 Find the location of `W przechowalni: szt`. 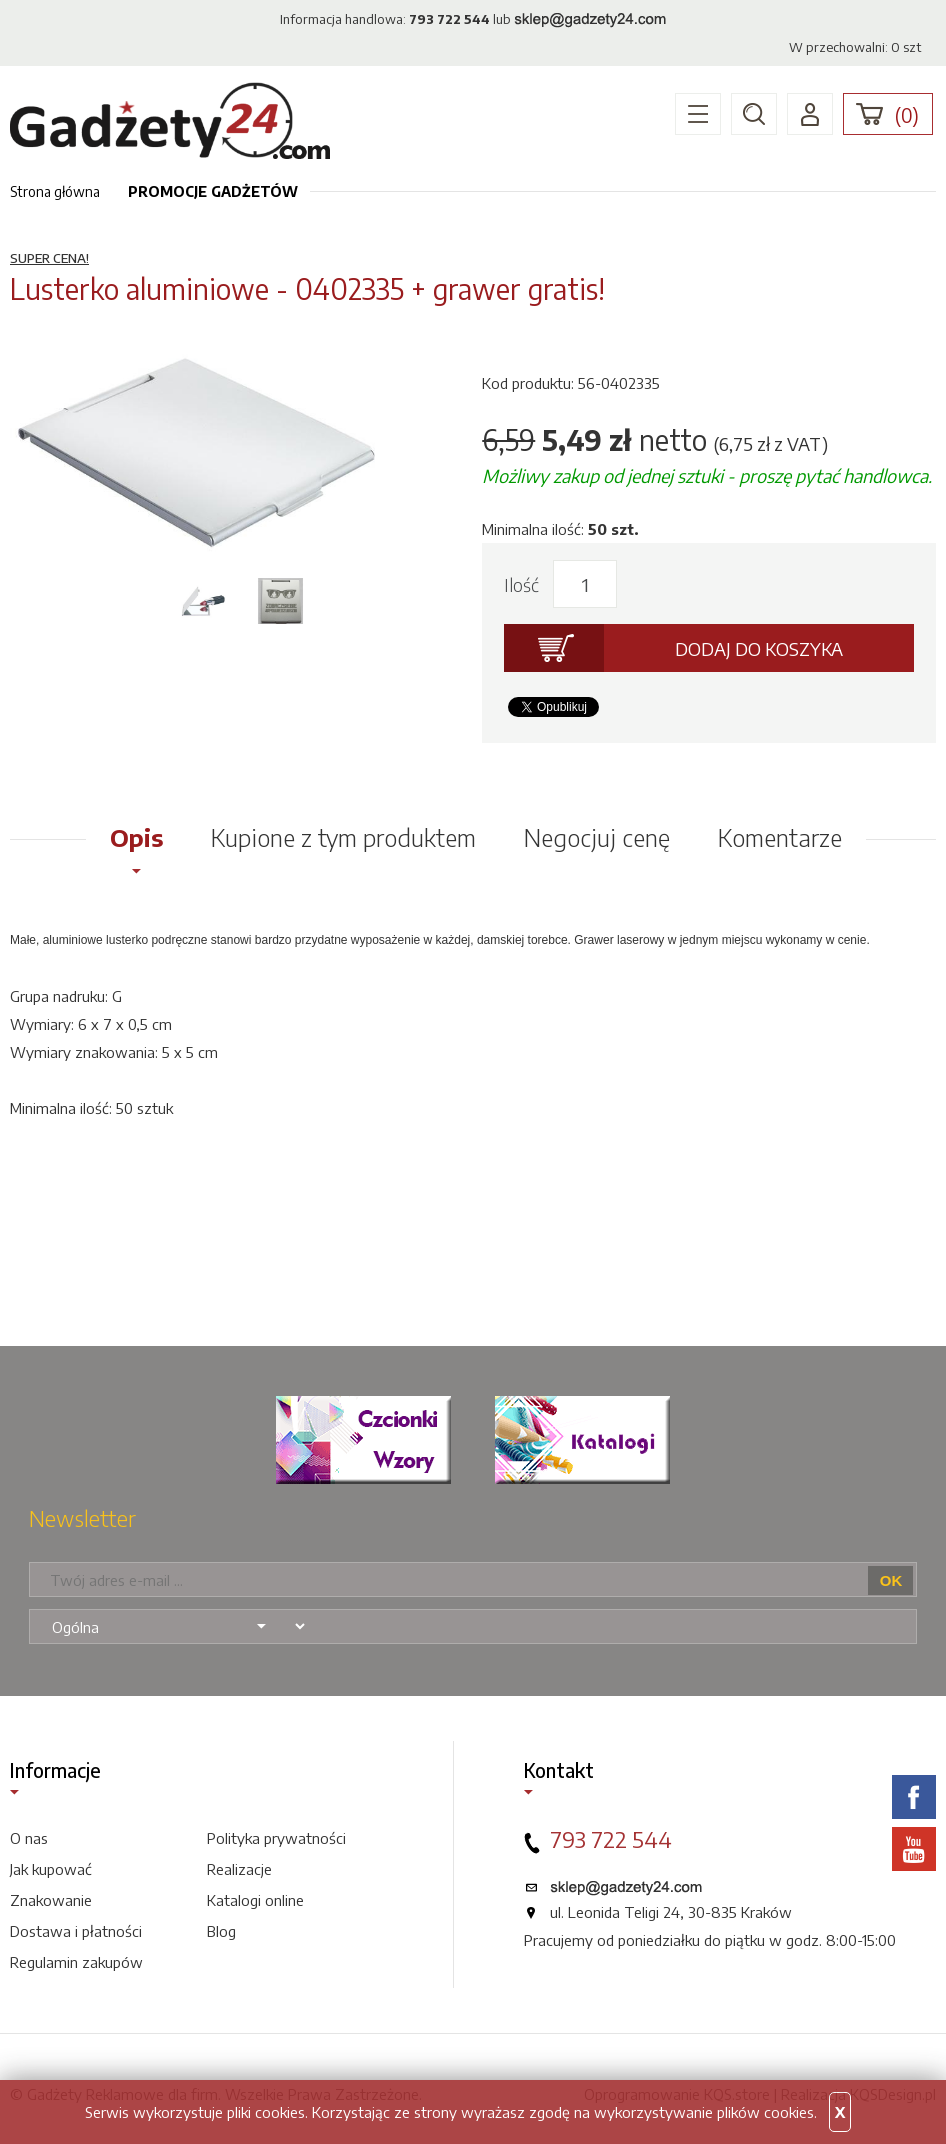

W przechowalni: szt is located at coordinates (855, 47).